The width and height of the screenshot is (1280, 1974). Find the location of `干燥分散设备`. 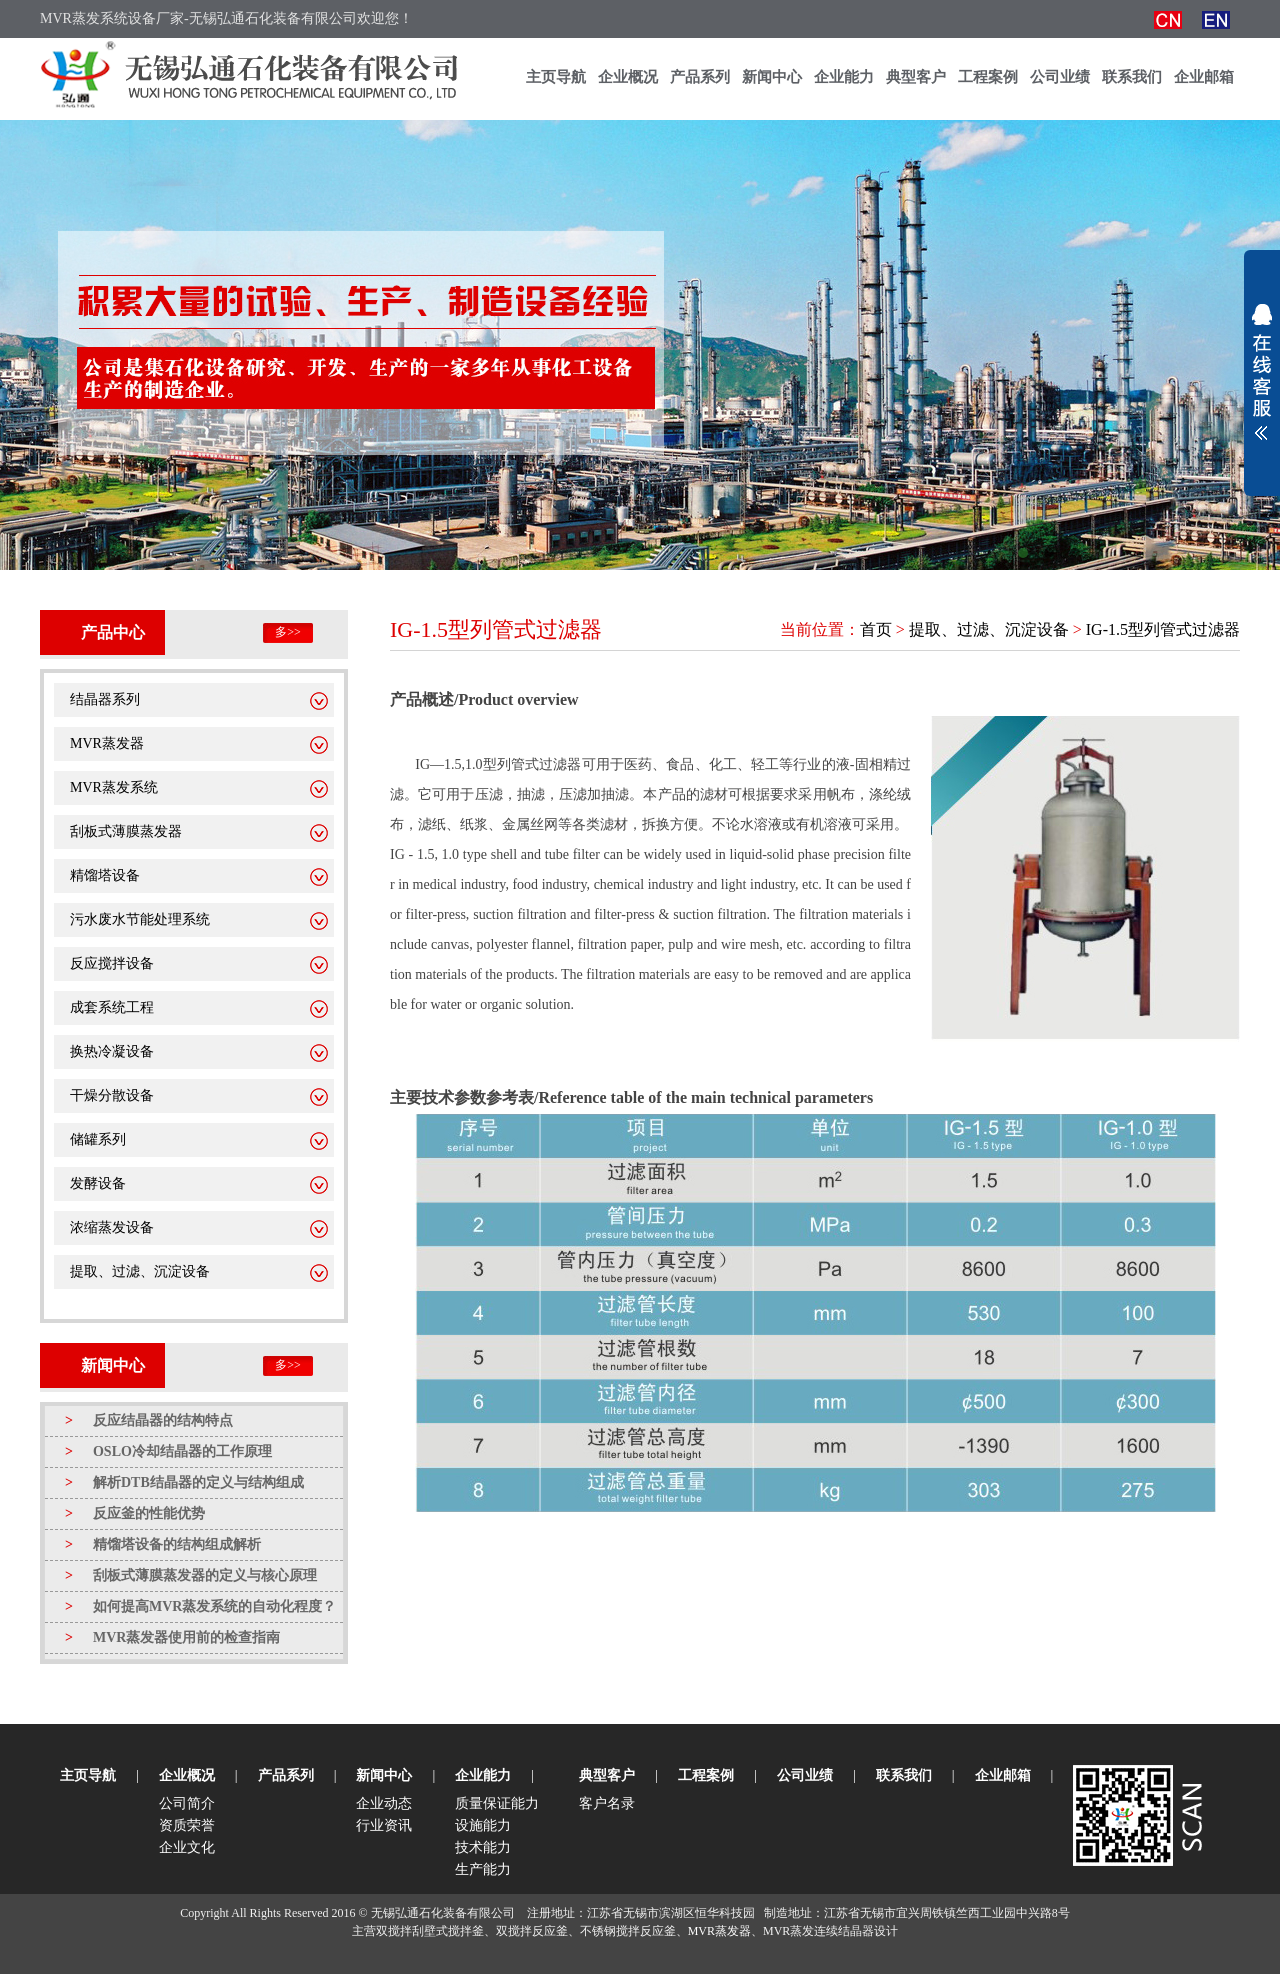

干燥分散设备 is located at coordinates (112, 1095).